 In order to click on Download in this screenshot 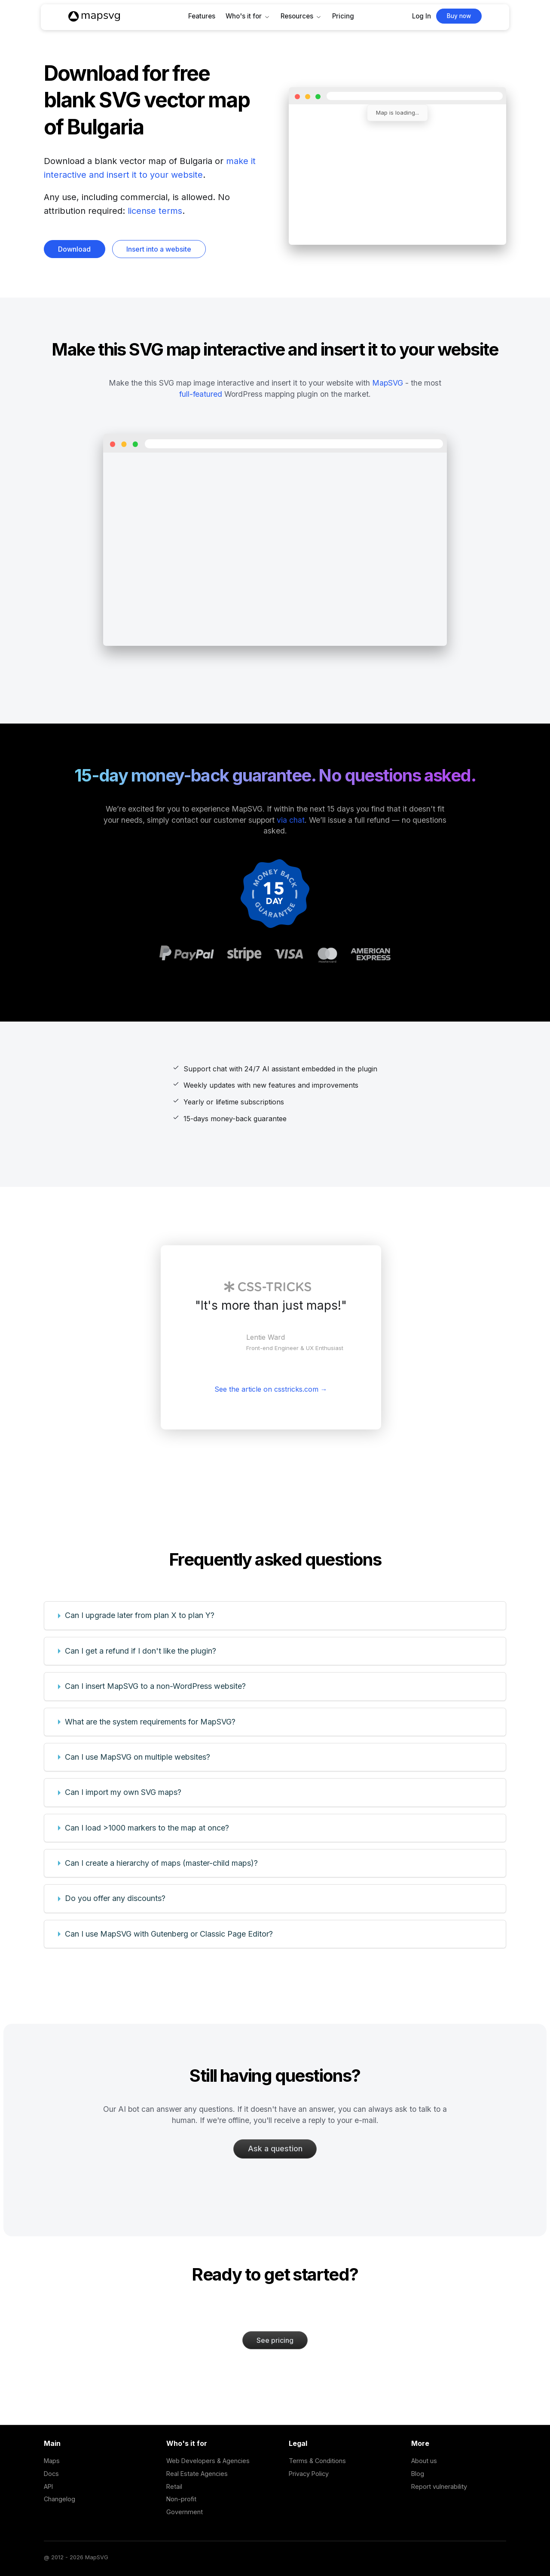, I will do `click(74, 249)`.